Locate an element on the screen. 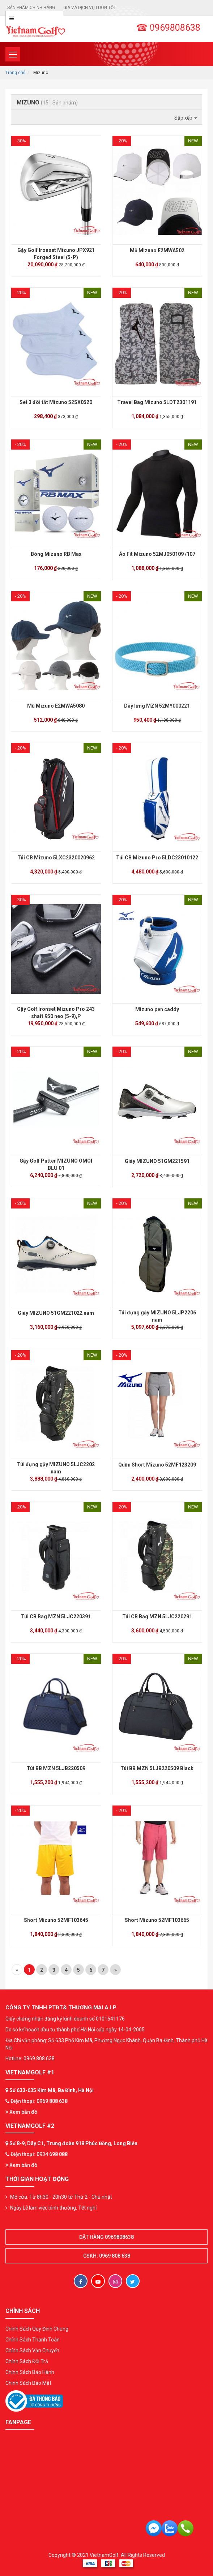 This screenshot has width=213, height=2576. Set 3 đôi tất Mizuno 52SX0520 is located at coordinates (56, 402).